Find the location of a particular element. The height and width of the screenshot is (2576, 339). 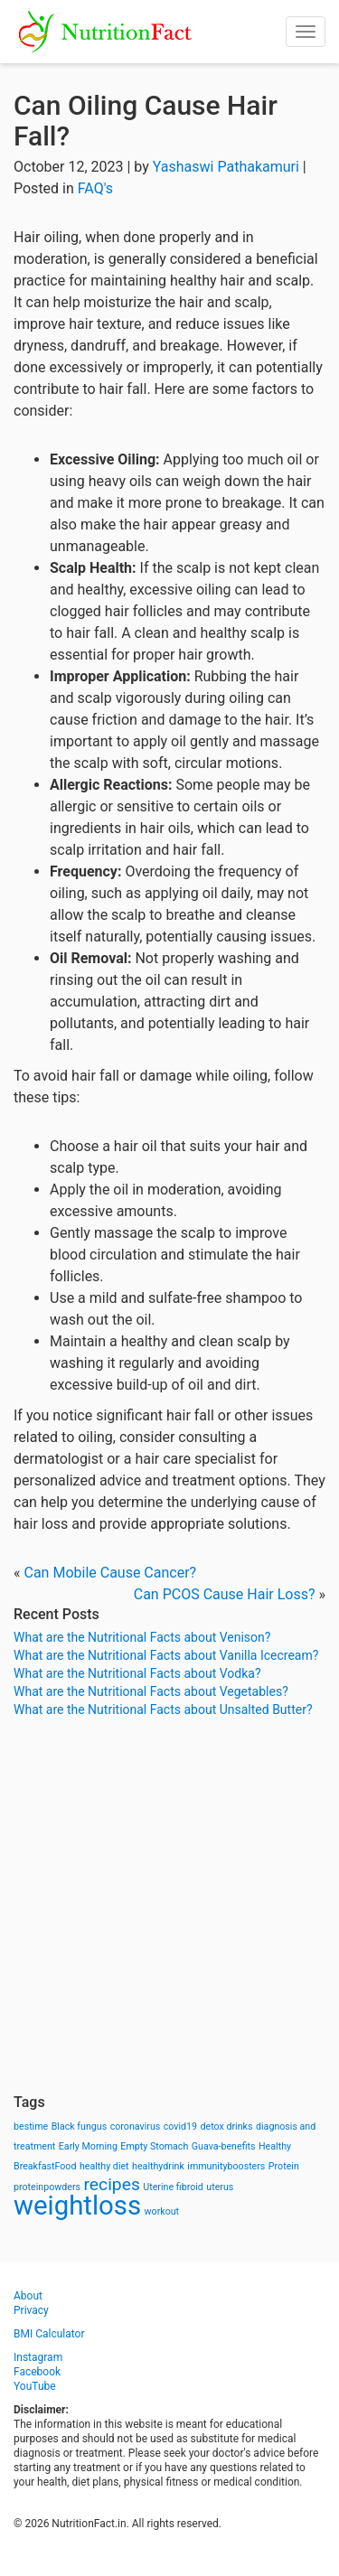

healthydrink [healthydrink (1 item)] is located at coordinates (158, 2166).